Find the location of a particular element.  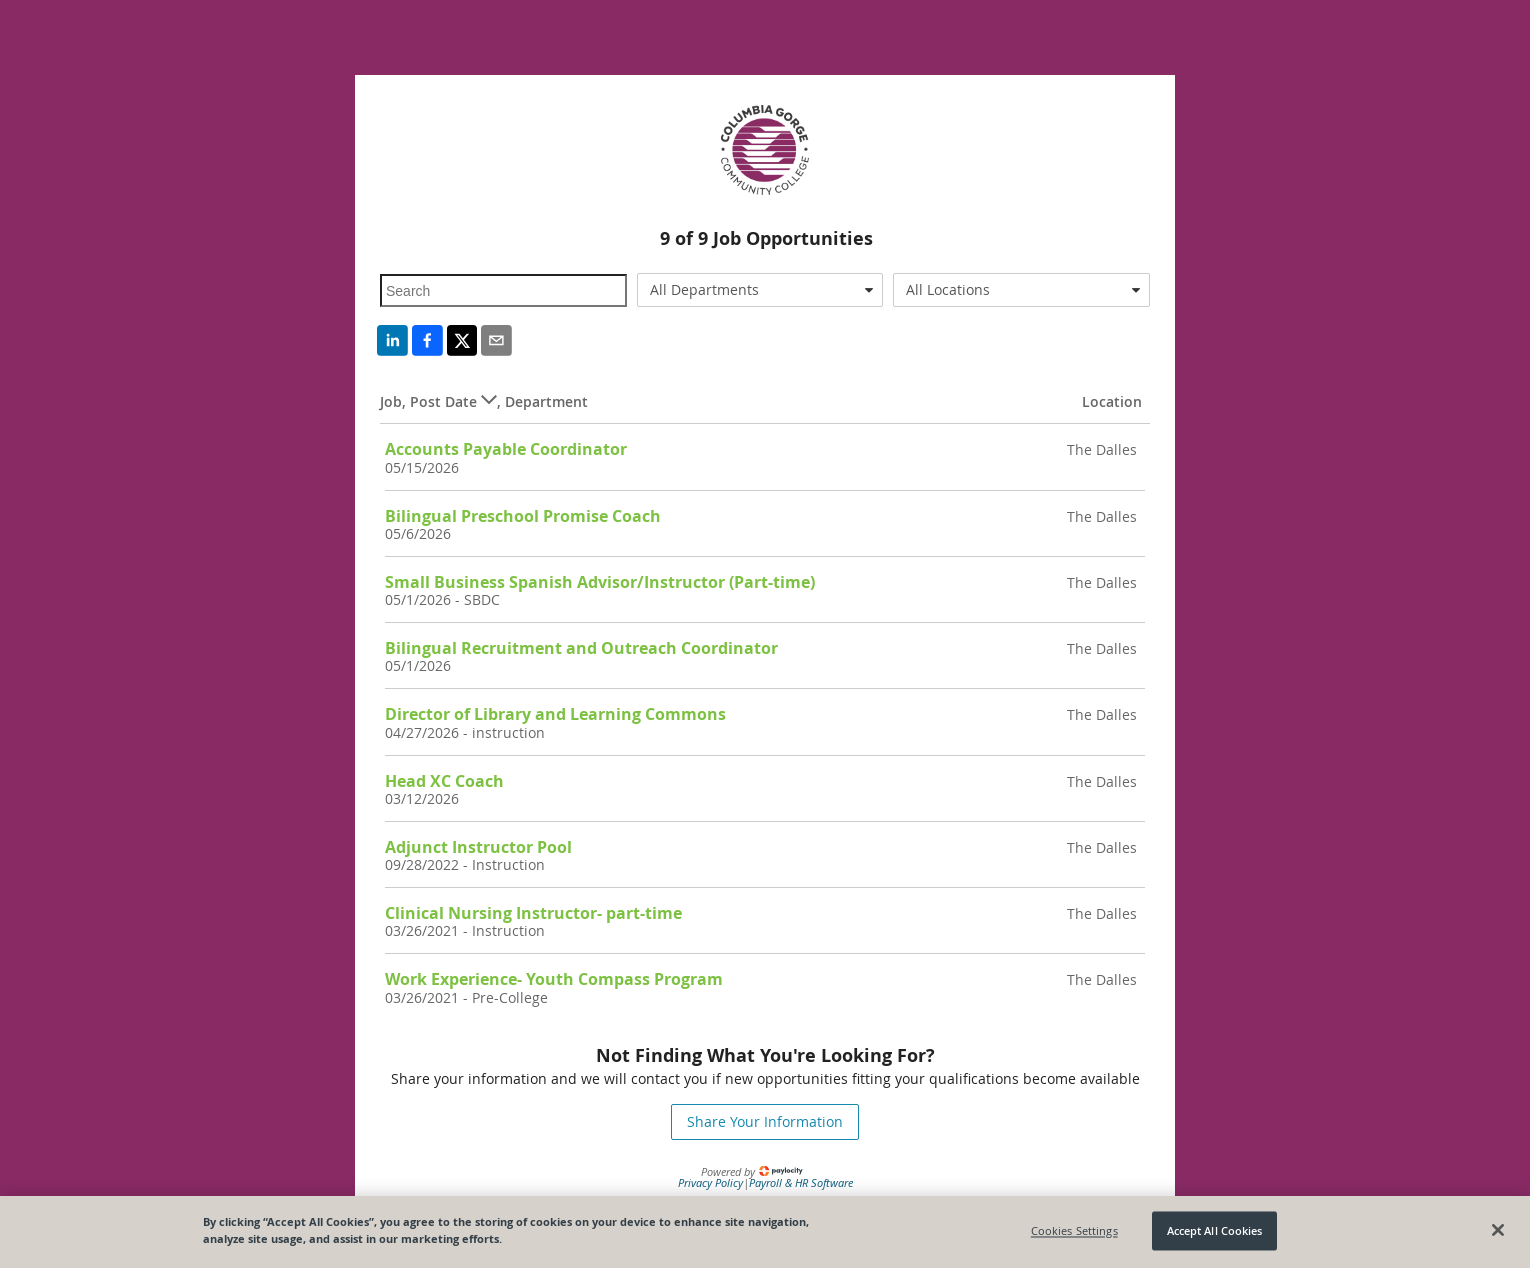

Clinical Nursing Instructor- part-time is located at coordinates (533, 913).